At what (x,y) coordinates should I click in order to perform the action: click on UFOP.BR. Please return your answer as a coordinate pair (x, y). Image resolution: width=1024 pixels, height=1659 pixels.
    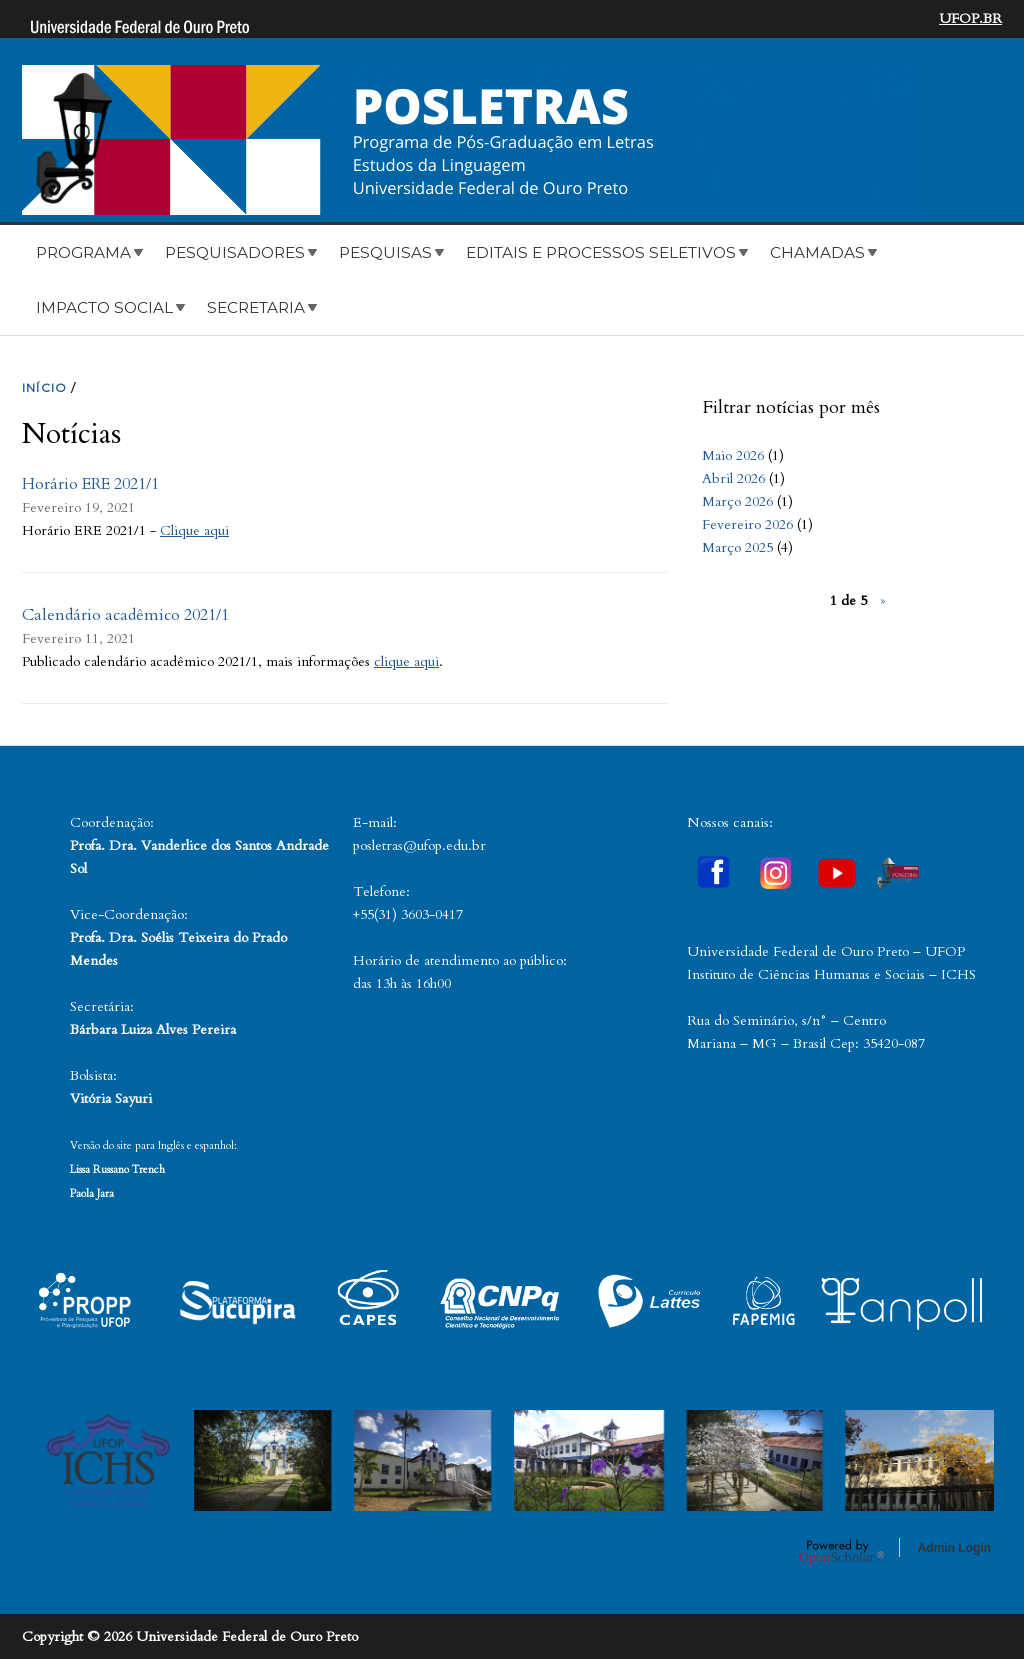
    Looking at the image, I should click on (970, 18).